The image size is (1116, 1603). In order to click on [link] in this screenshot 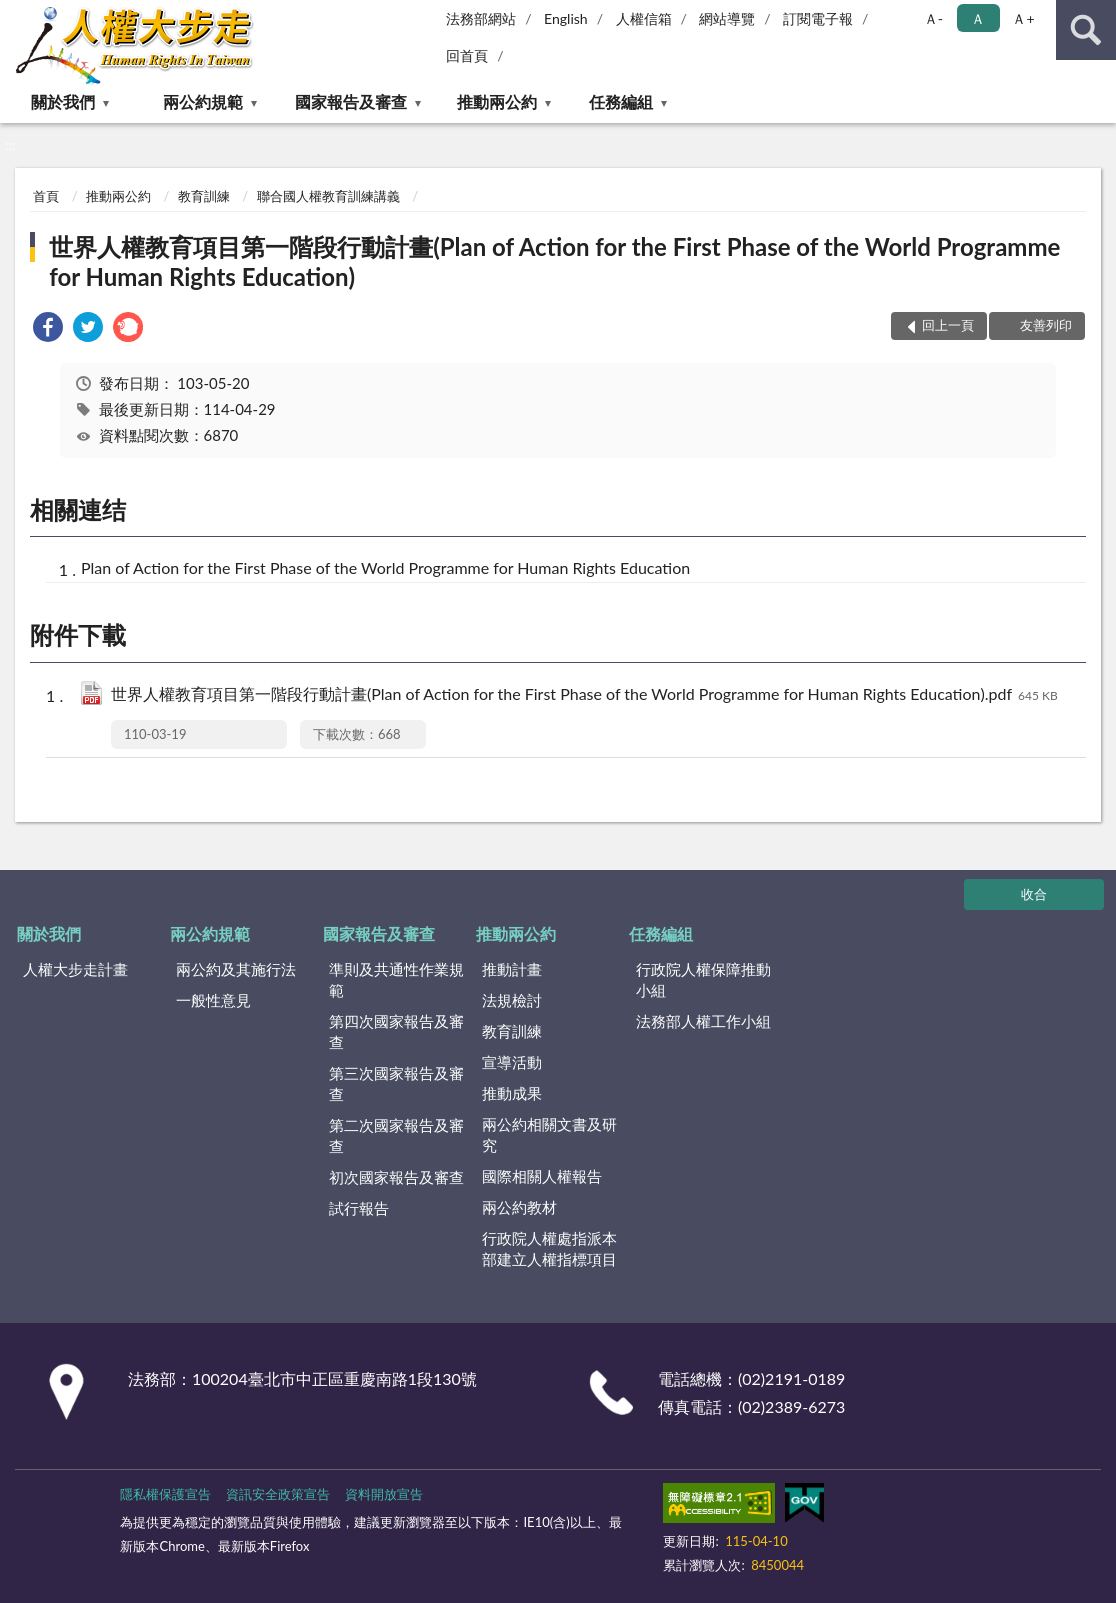, I will do `click(48, 329)`.